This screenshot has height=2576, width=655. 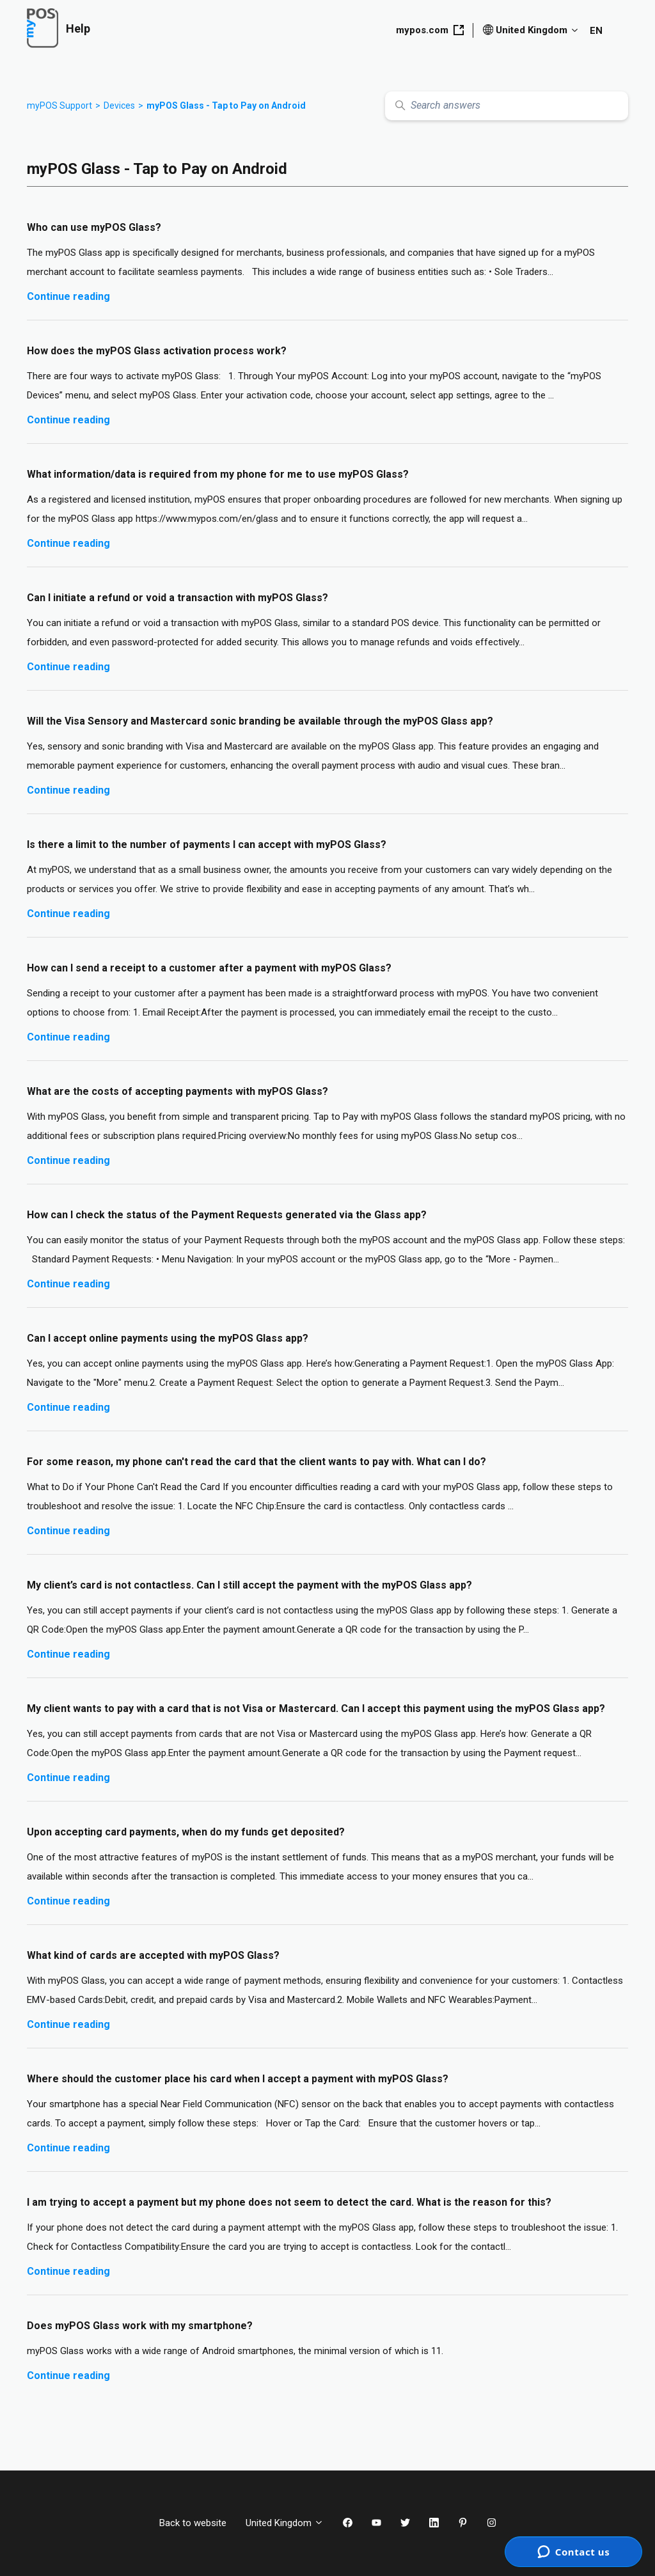 What do you see at coordinates (119, 105) in the screenshot?
I see `Devices` at bounding box center [119, 105].